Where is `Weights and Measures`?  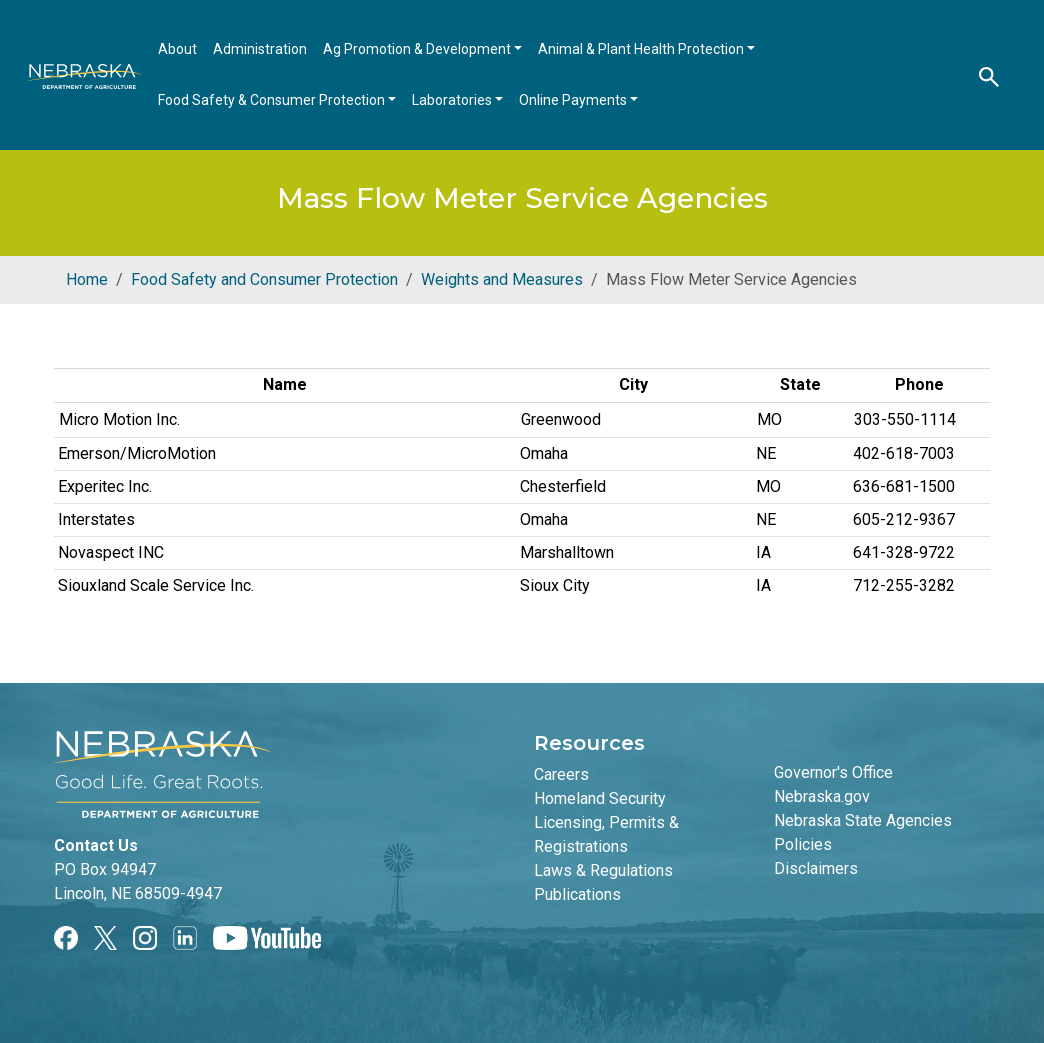 Weights and Measures is located at coordinates (502, 279).